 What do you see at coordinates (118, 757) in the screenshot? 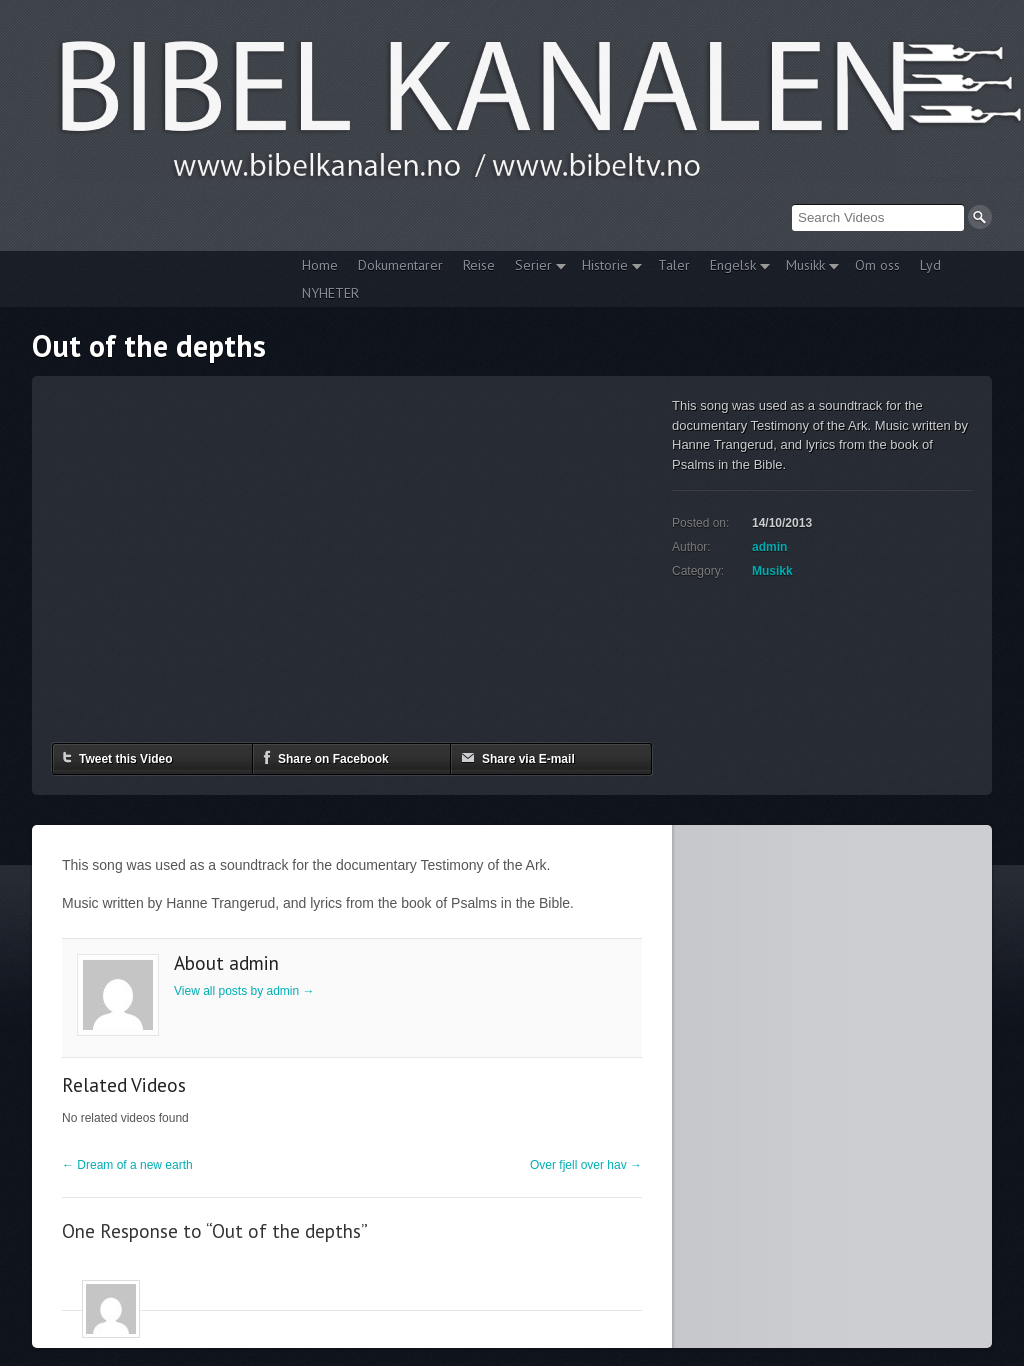
I see `Tweet this Video` at bounding box center [118, 757].